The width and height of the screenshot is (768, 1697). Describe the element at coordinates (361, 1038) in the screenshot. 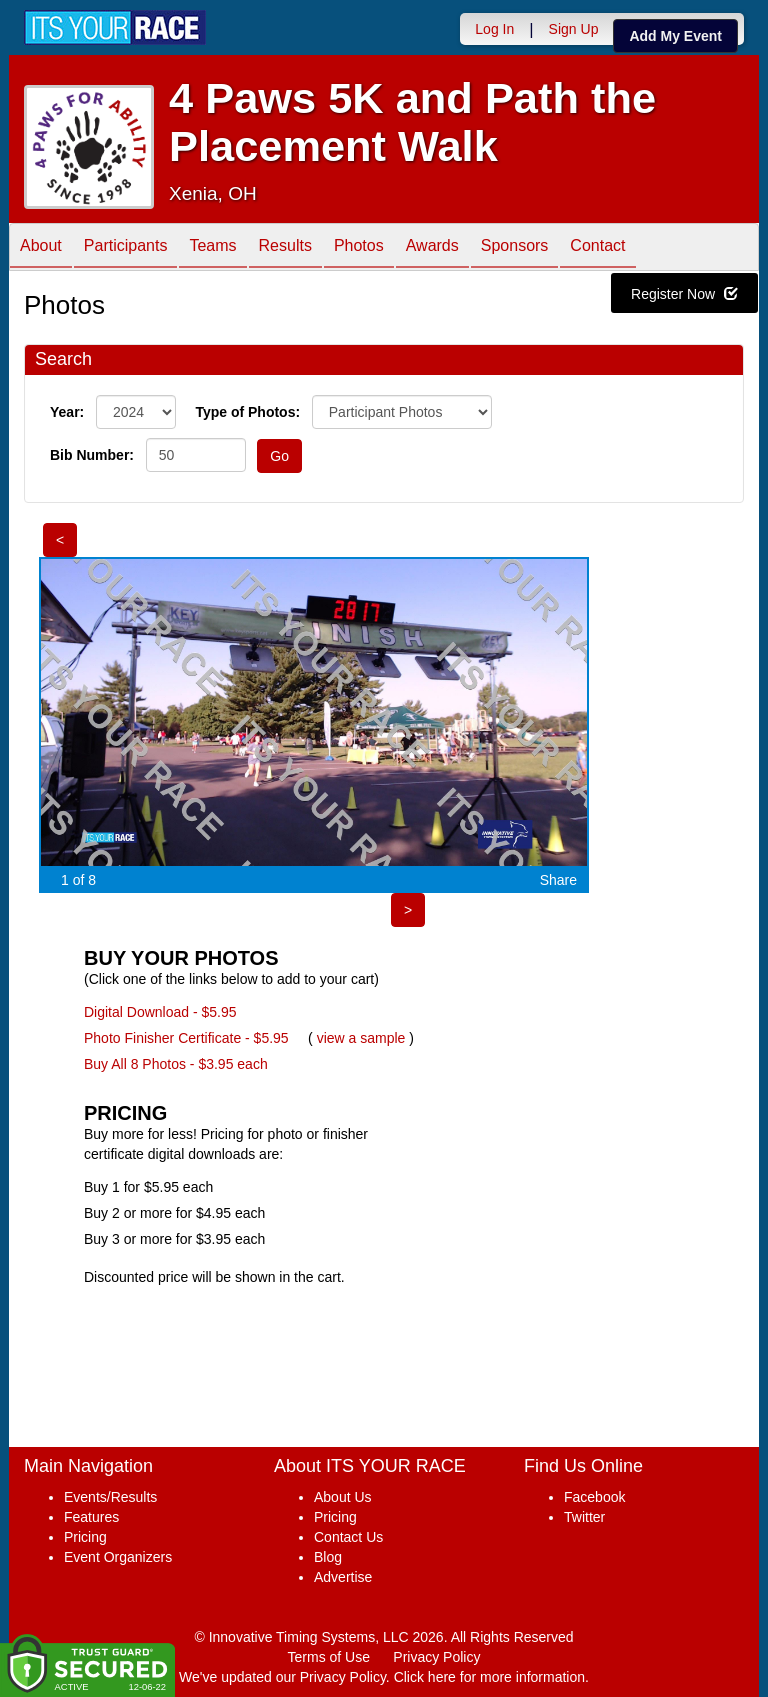

I see `view a sample` at that location.